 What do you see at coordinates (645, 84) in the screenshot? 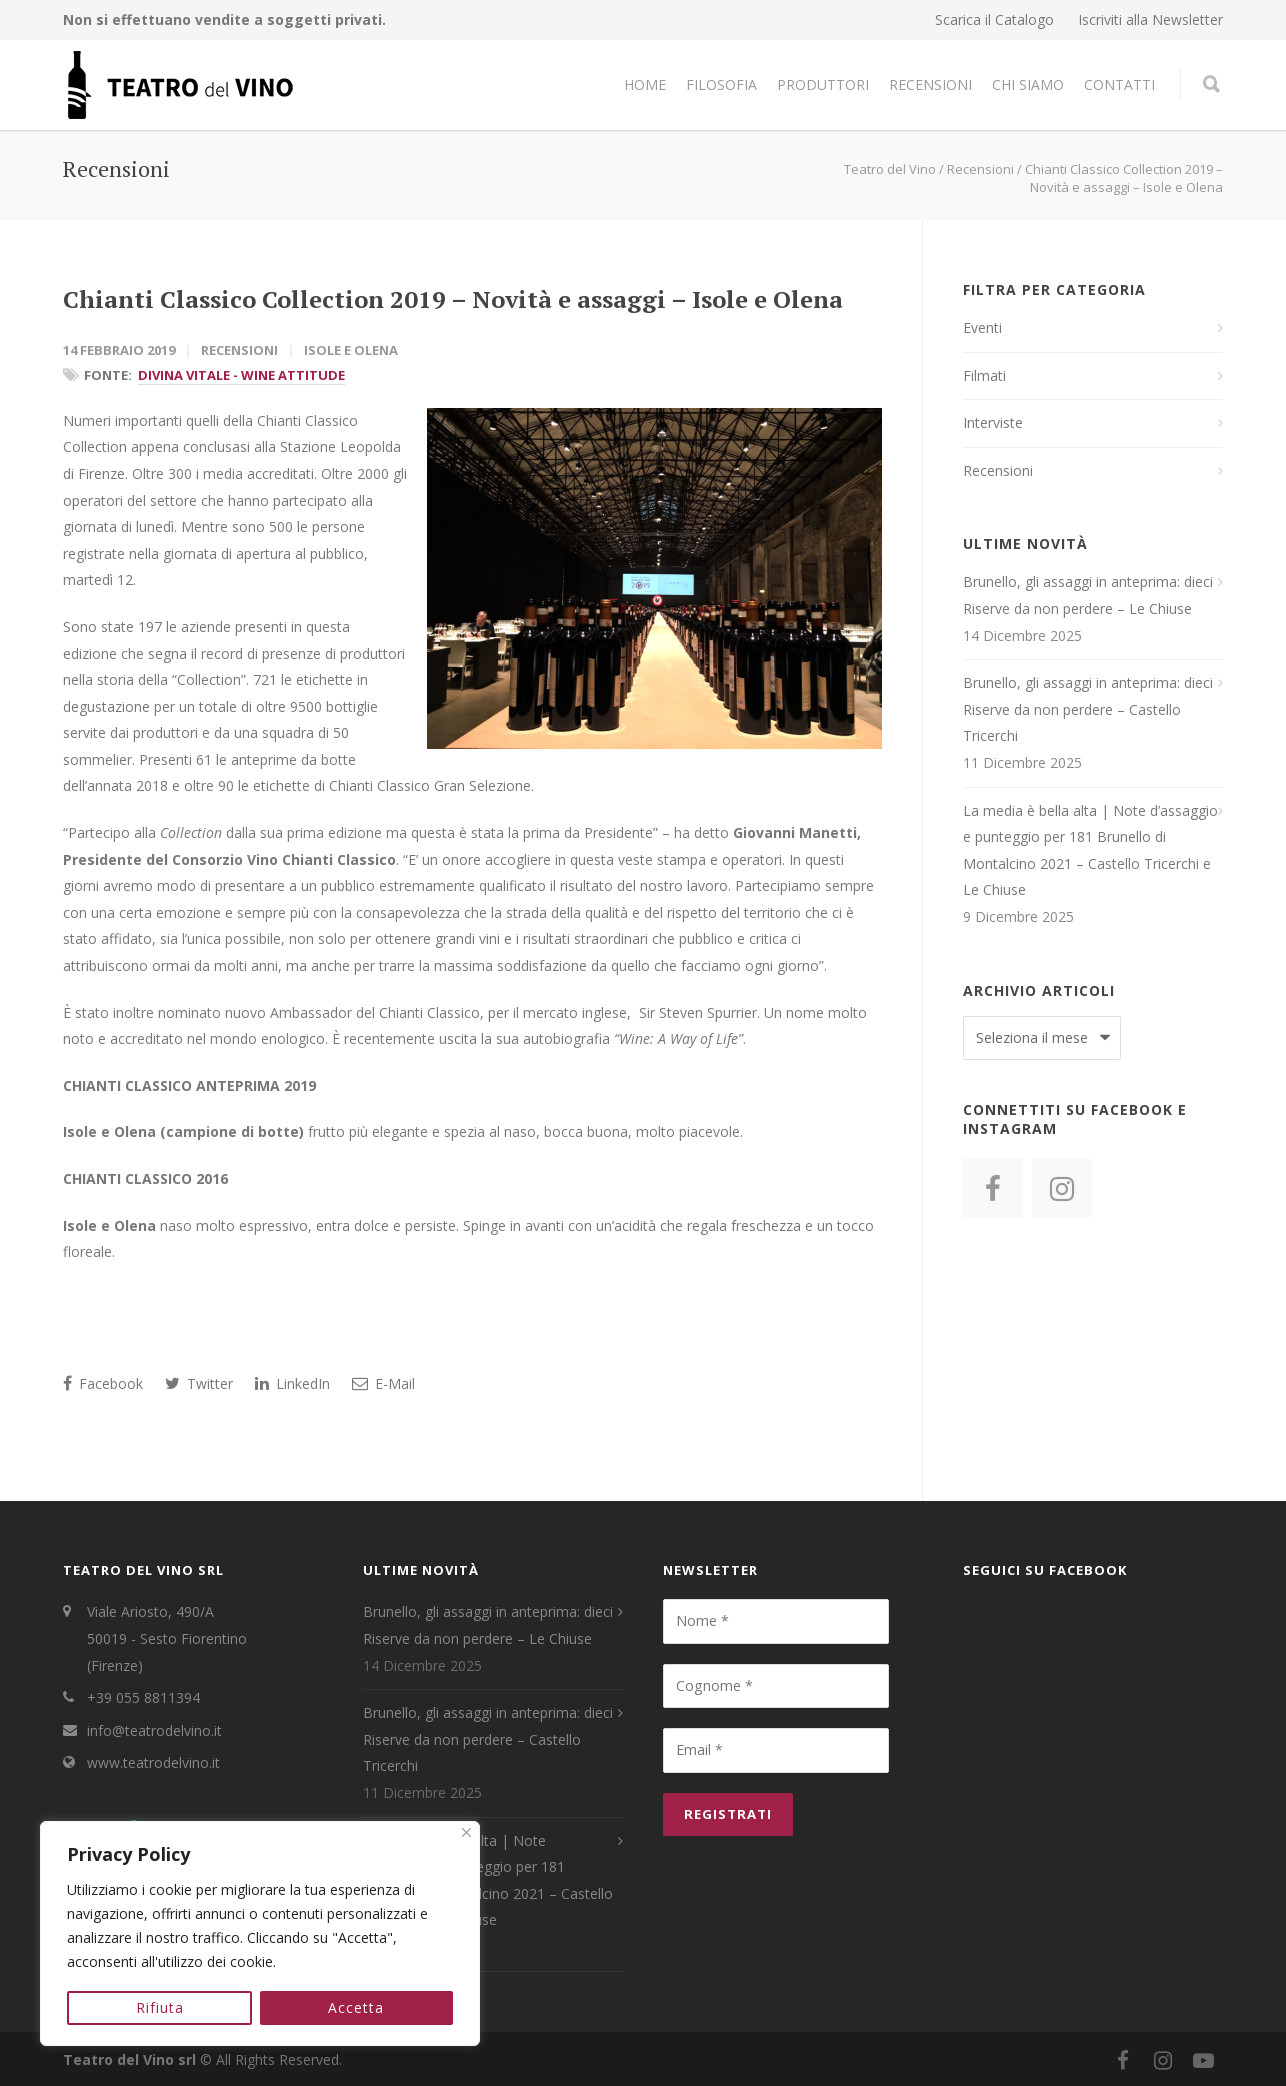
I see `Home` at bounding box center [645, 84].